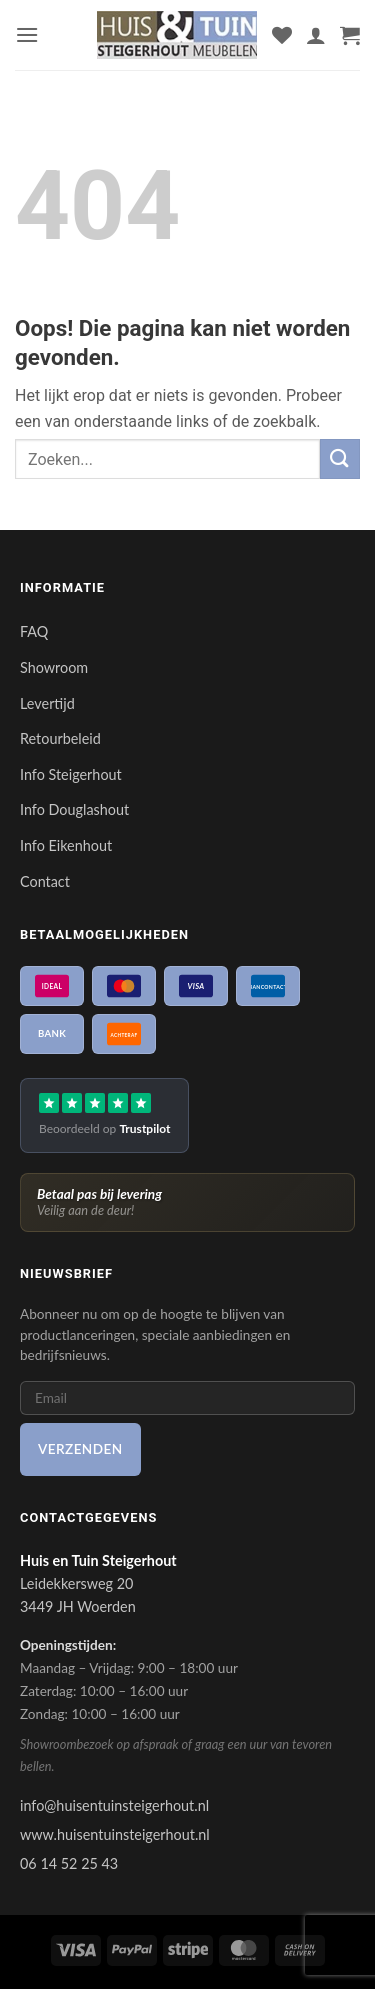 This screenshot has height=1989, width=375. I want to click on [button], so click(27, 34).